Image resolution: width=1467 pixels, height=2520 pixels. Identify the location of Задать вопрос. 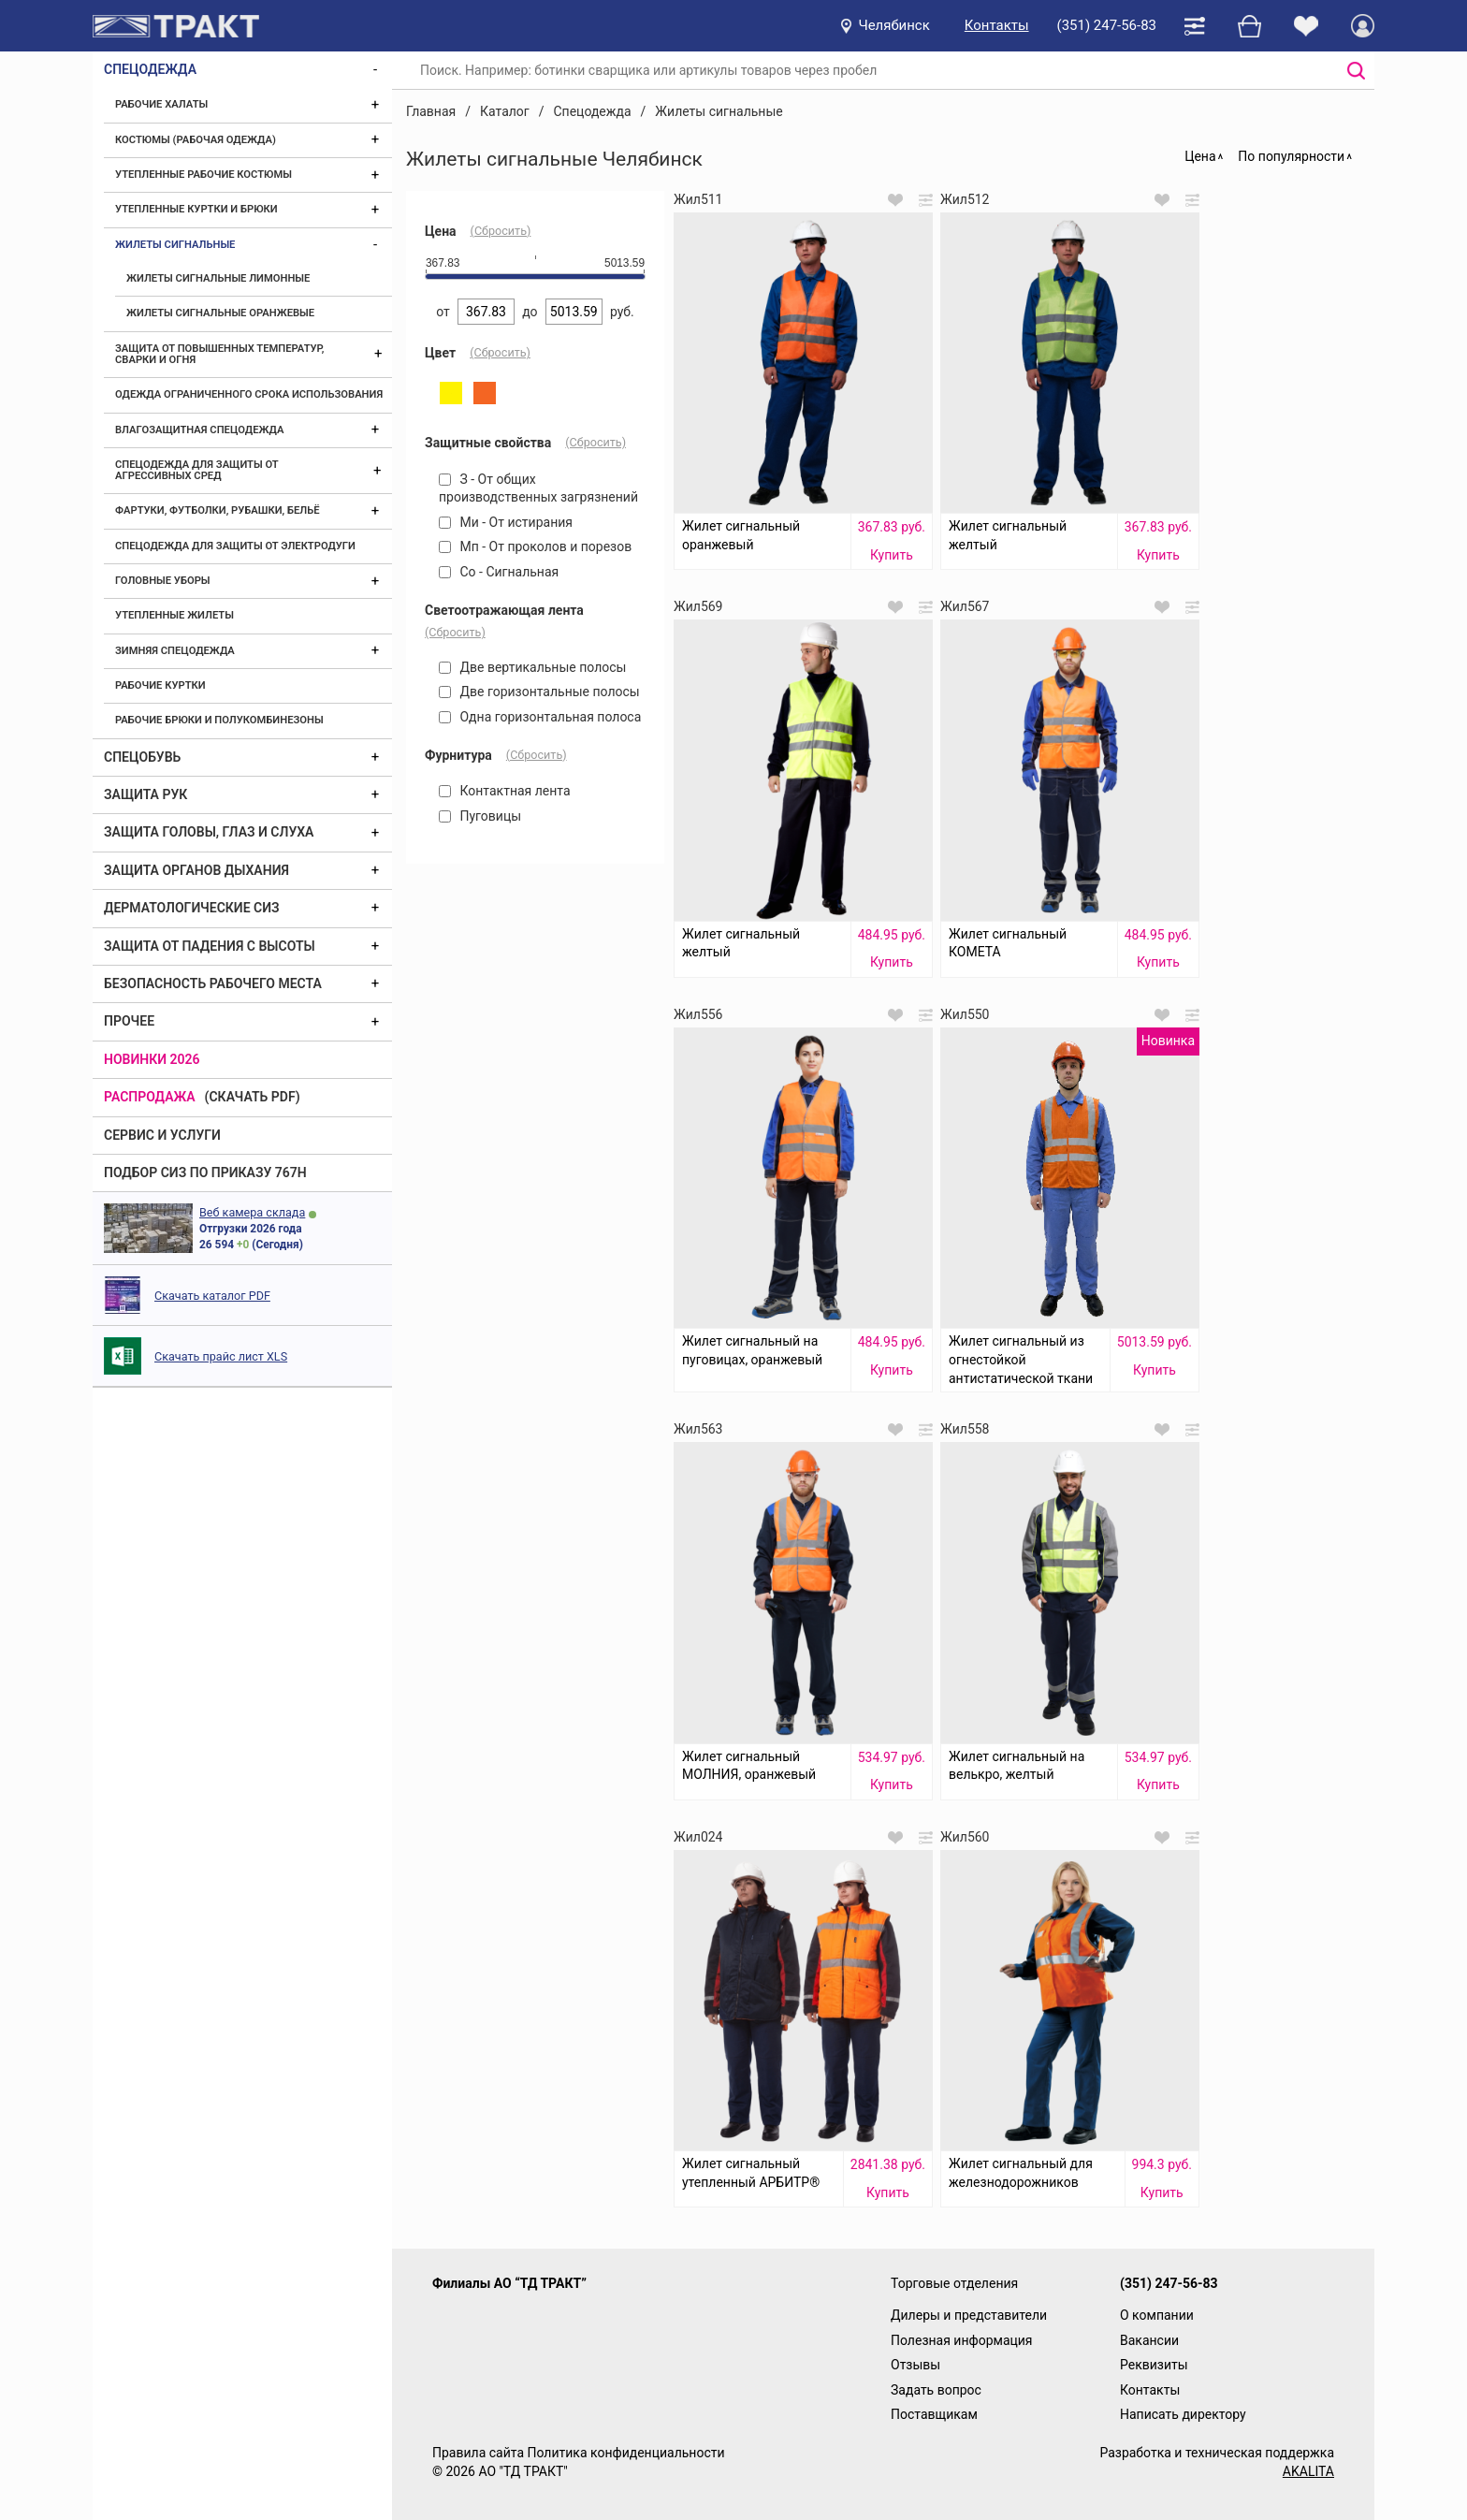
(936, 2389).